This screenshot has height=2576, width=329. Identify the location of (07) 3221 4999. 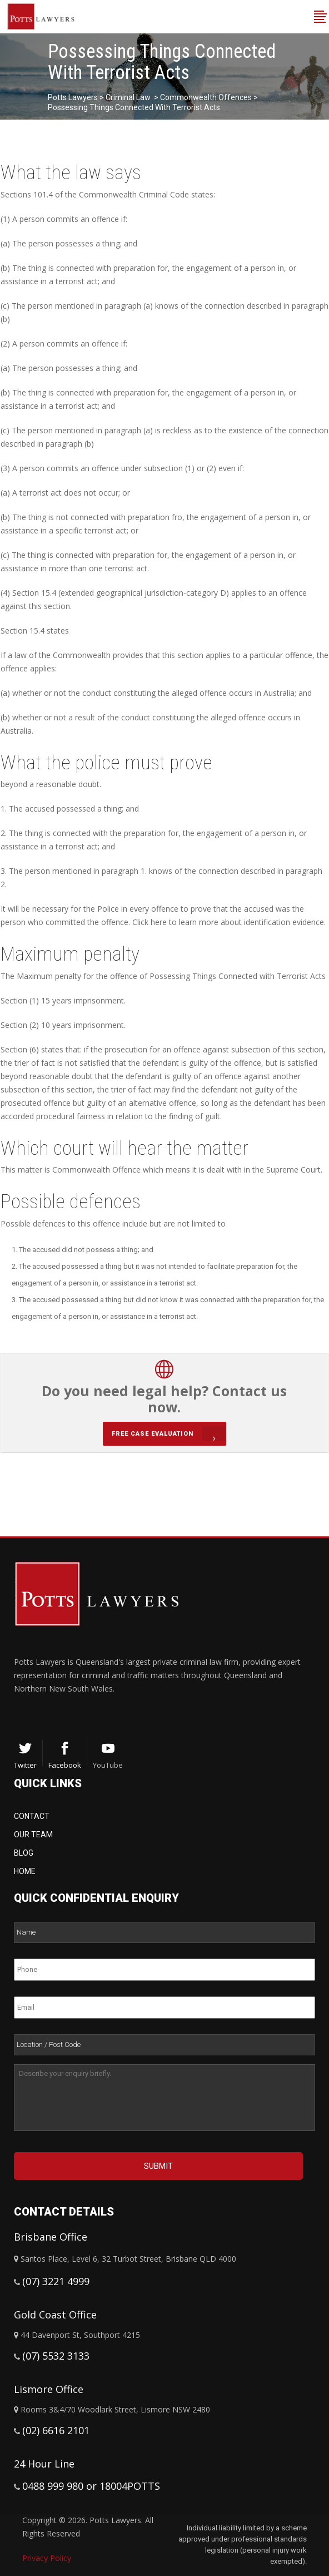
(55, 2281).